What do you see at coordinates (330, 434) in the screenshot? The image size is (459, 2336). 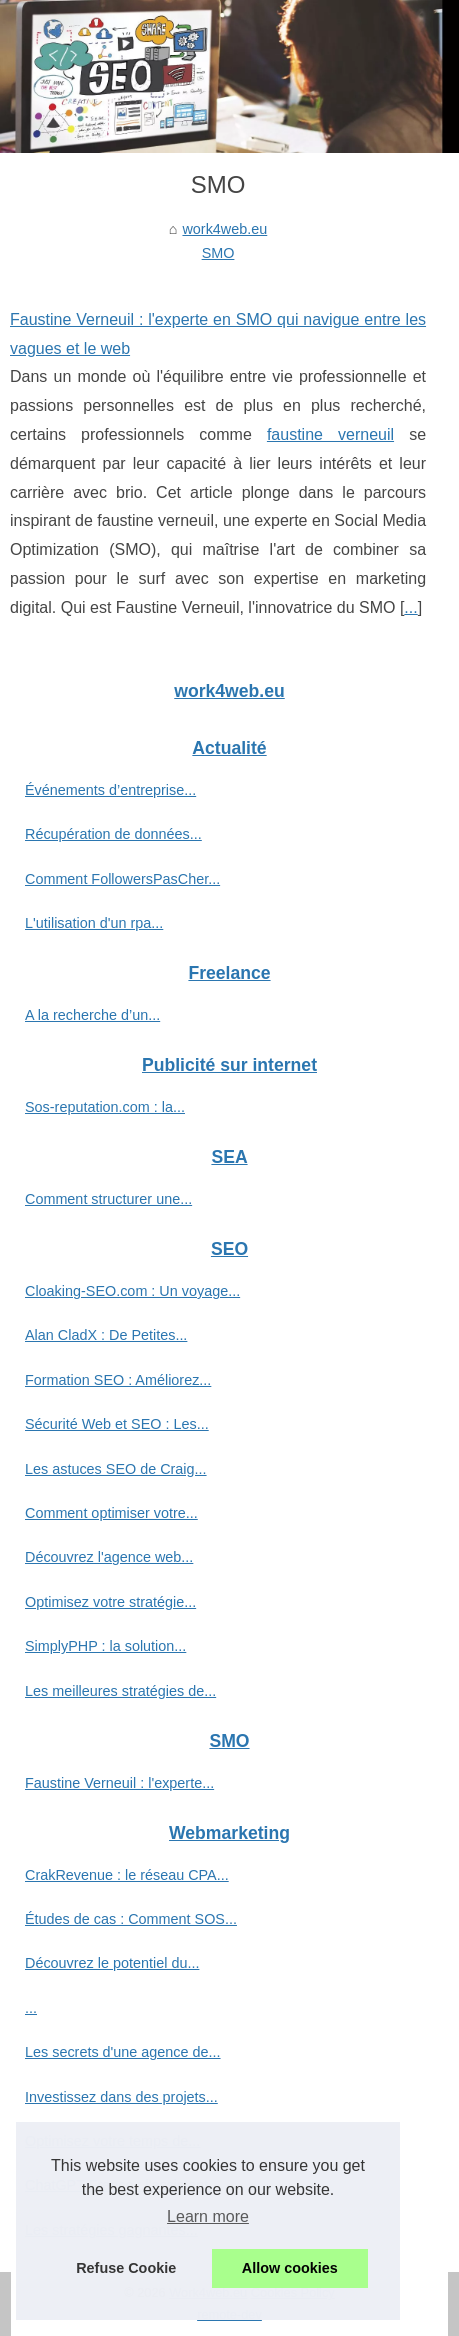 I see `faustine verneuil` at bounding box center [330, 434].